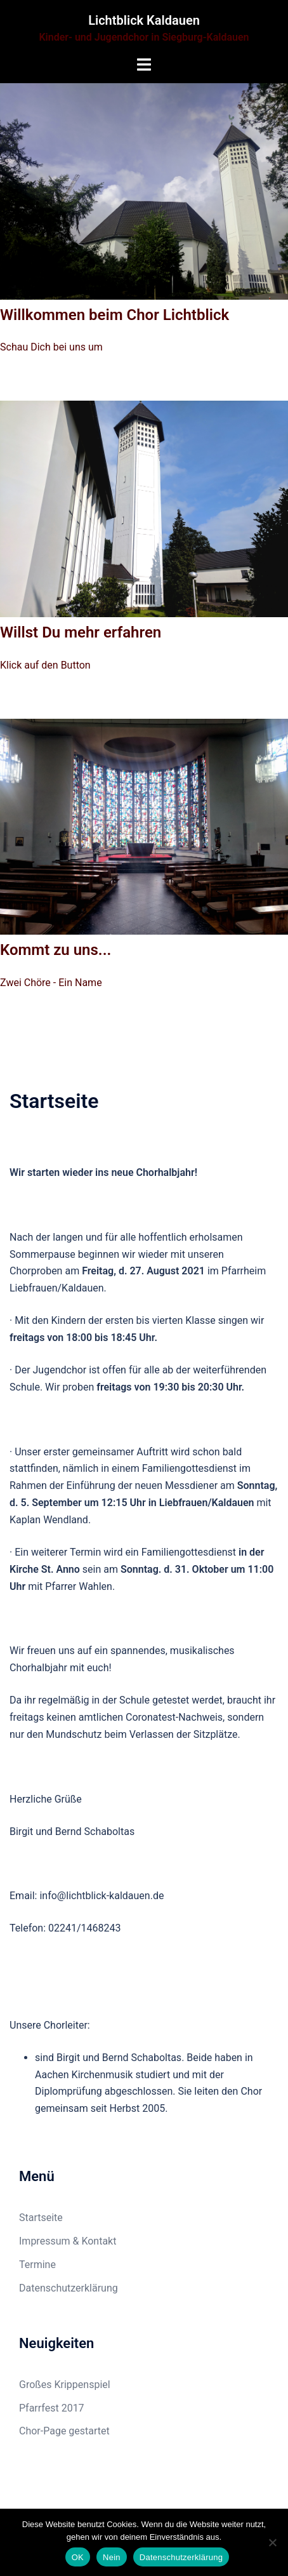 The image size is (288, 2576). Describe the element at coordinates (68, 2288) in the screenshot. I see `Datenschutzerklärung` at that location.